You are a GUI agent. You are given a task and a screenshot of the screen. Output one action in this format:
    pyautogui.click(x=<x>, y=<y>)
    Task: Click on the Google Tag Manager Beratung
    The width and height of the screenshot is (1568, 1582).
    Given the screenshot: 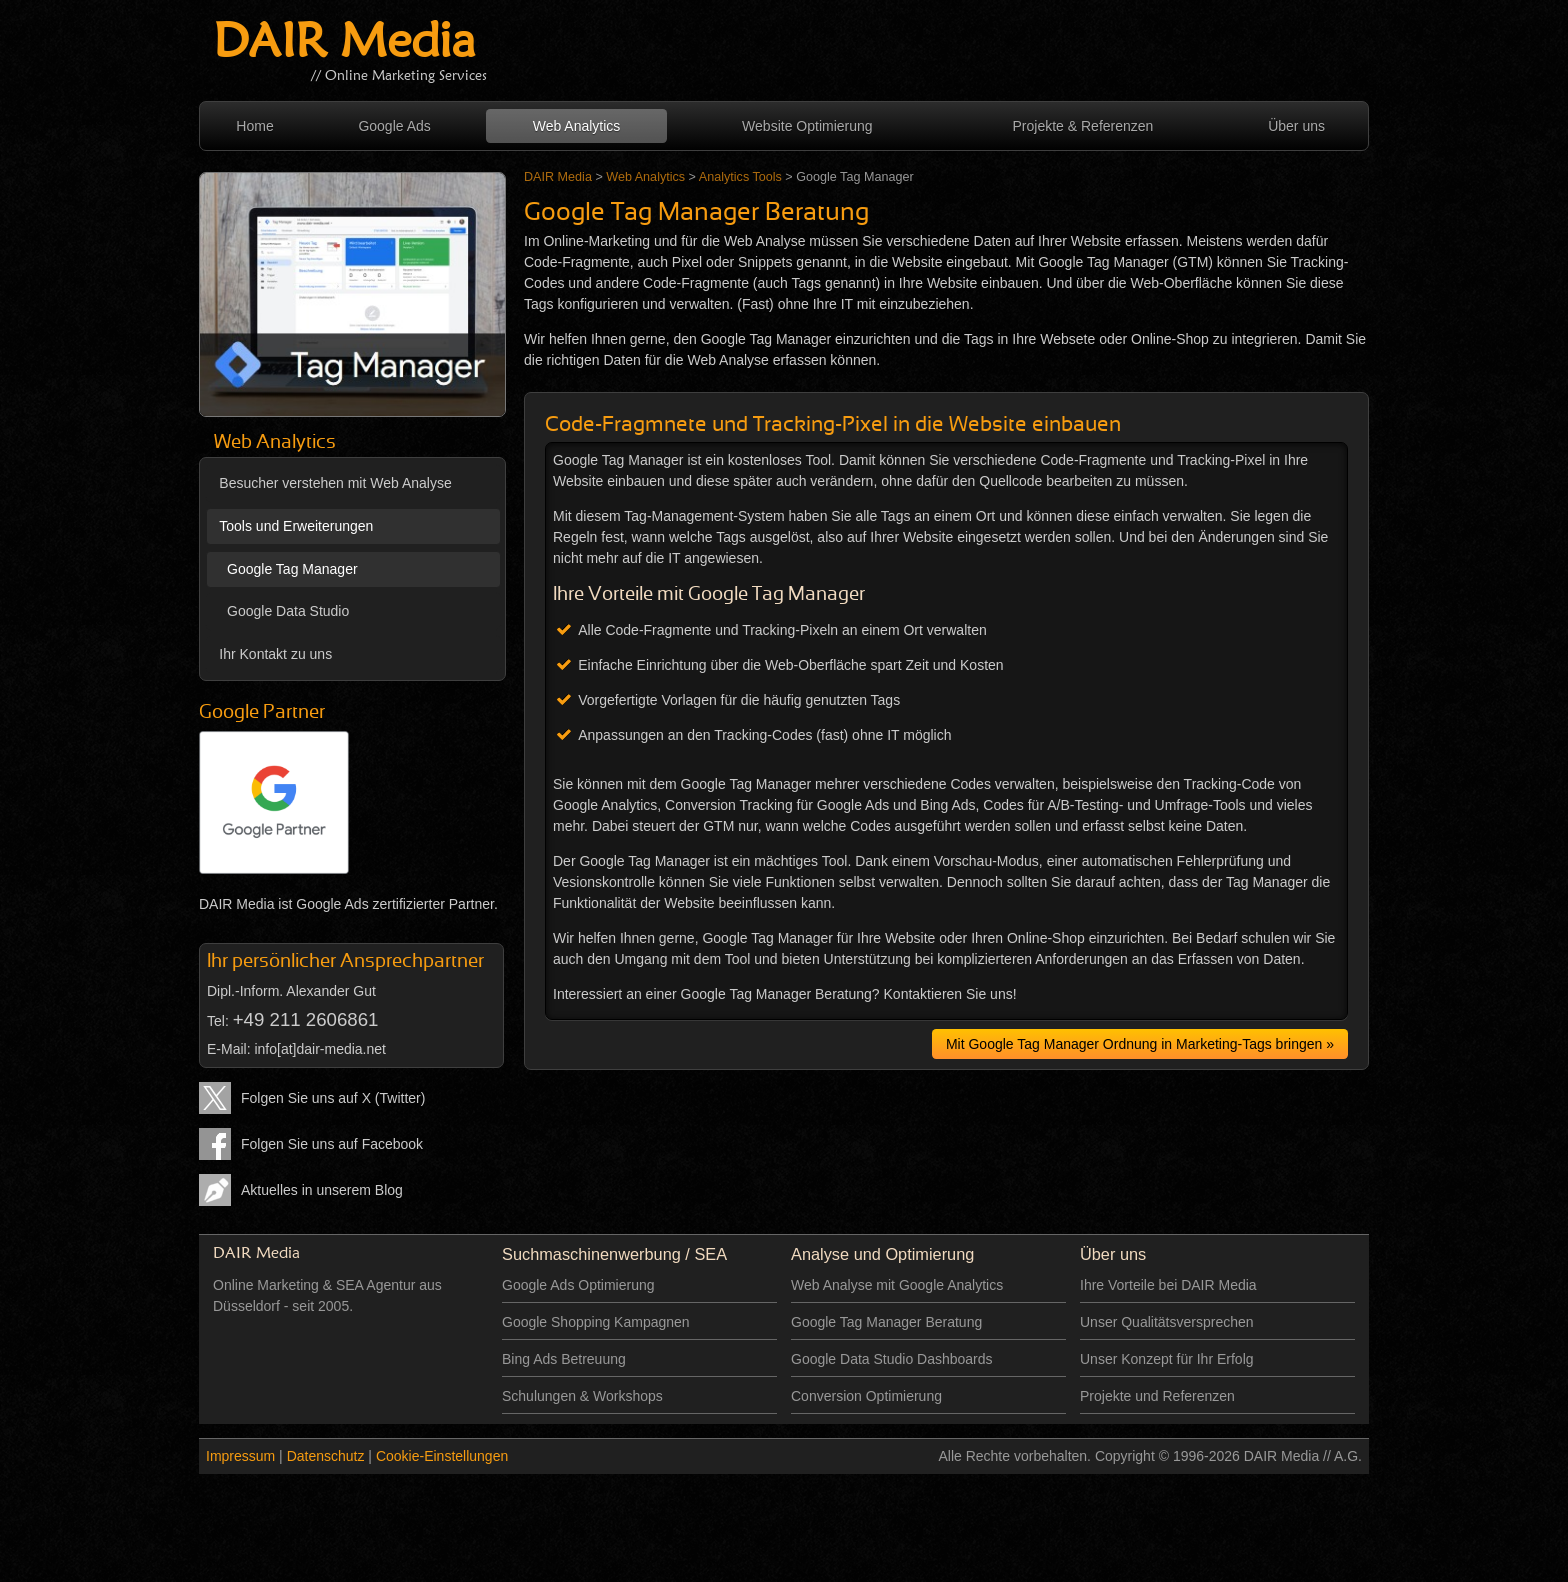 What is the action you would take?
    pyautogui.click(x=886, y=1322)
    